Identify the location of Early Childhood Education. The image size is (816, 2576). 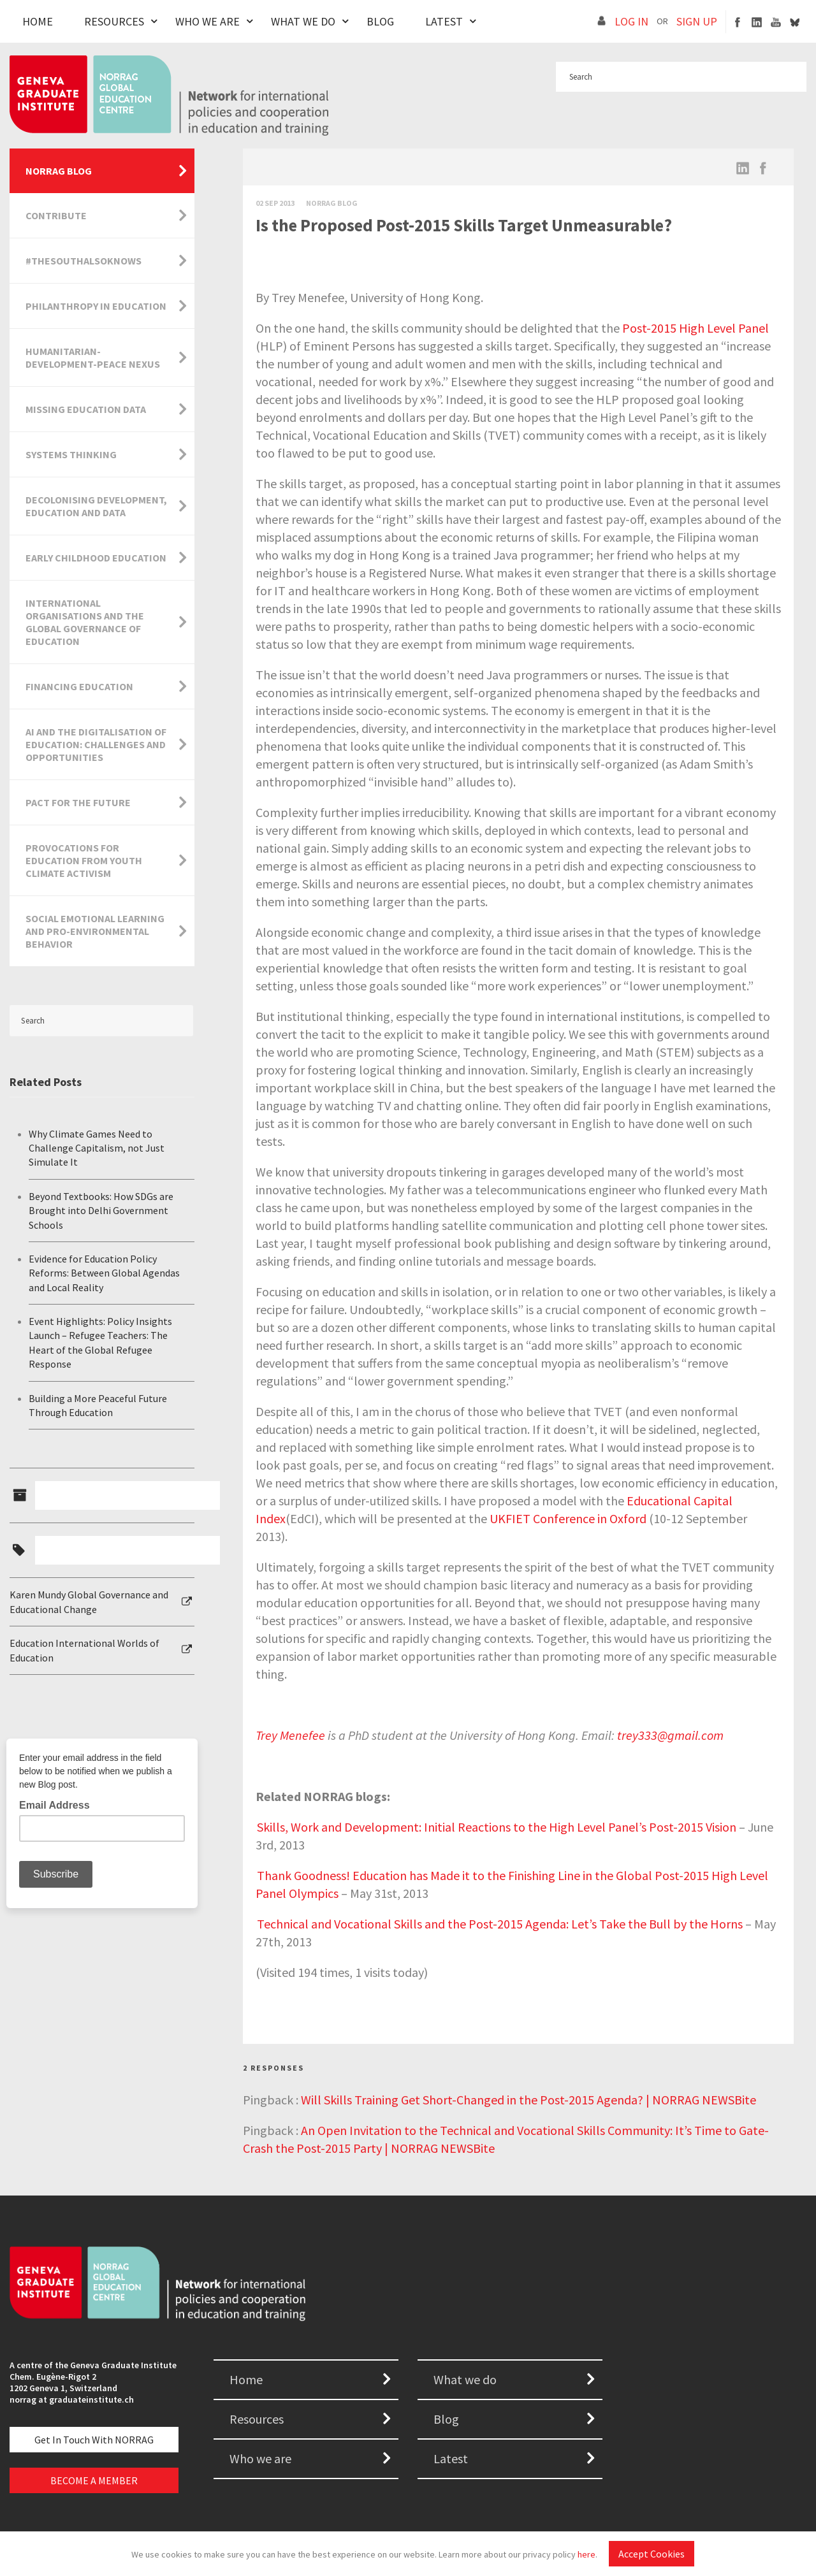
(96, 557).